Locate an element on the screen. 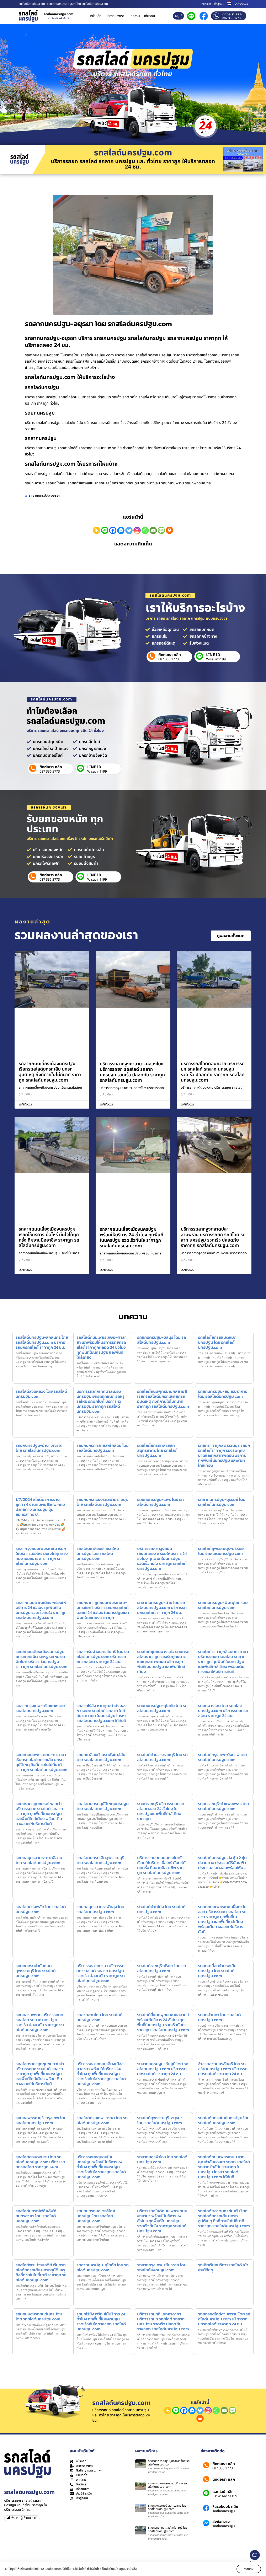 This screenshot has height=2576, width=266. [Print] is located at coordinates (169, 530).